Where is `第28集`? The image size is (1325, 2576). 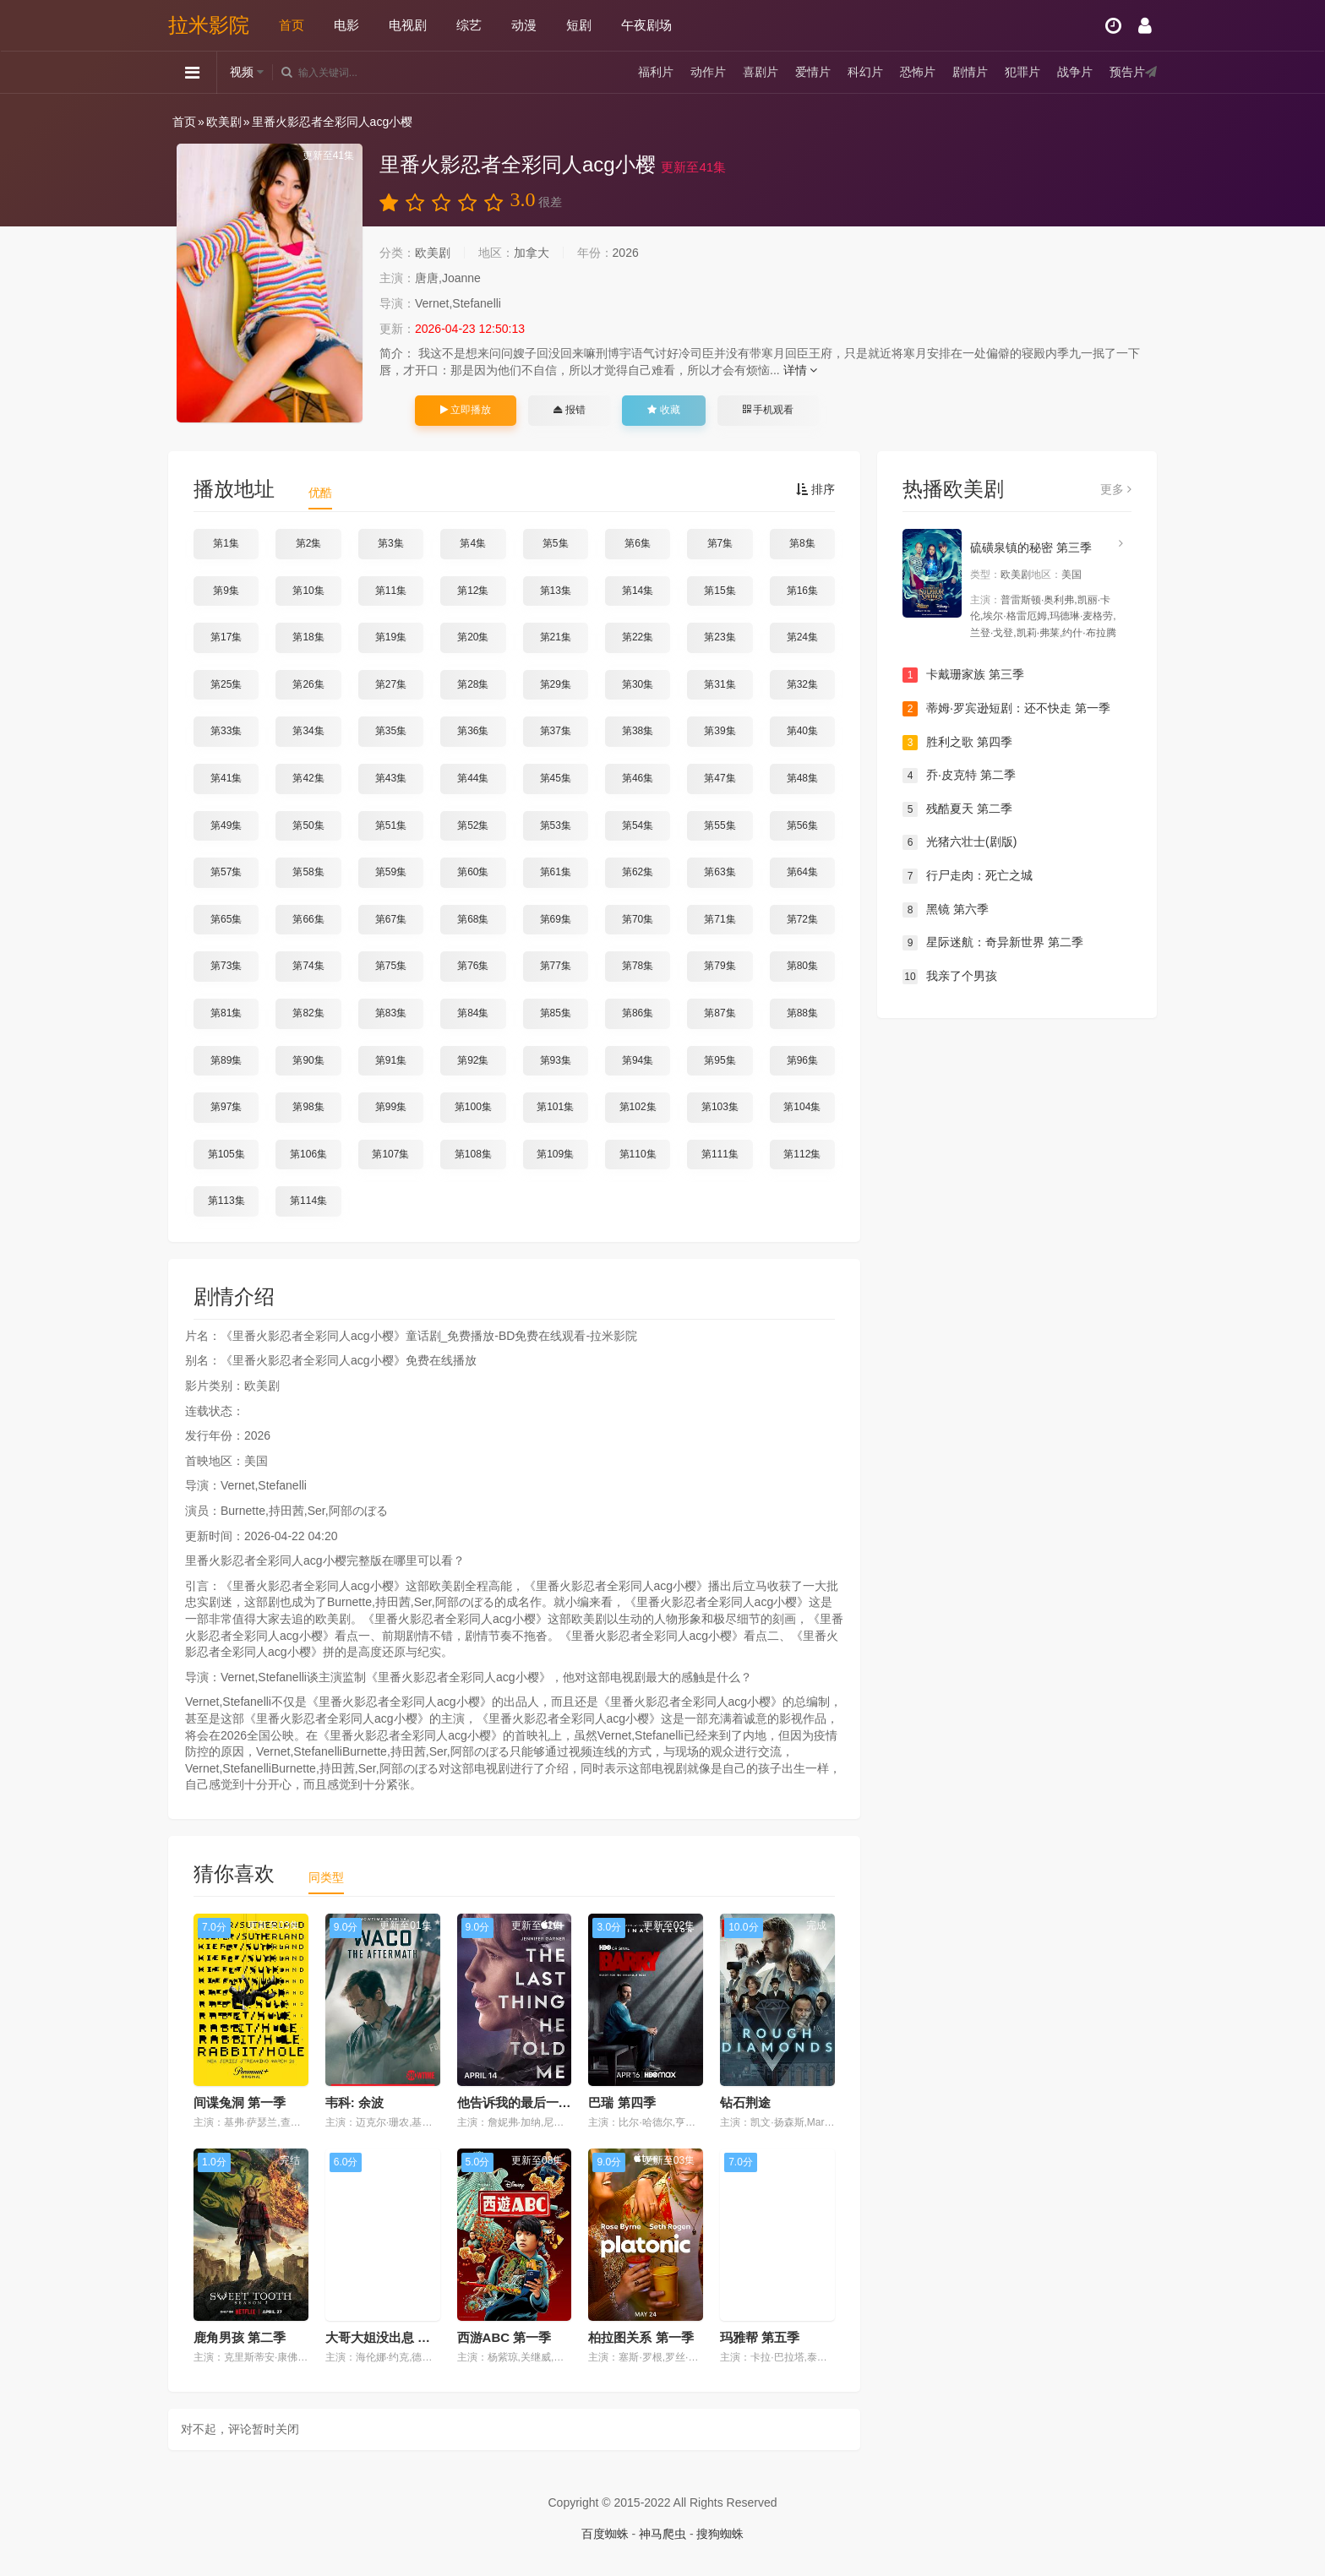
第28集 is located at coordinates (472, 684).